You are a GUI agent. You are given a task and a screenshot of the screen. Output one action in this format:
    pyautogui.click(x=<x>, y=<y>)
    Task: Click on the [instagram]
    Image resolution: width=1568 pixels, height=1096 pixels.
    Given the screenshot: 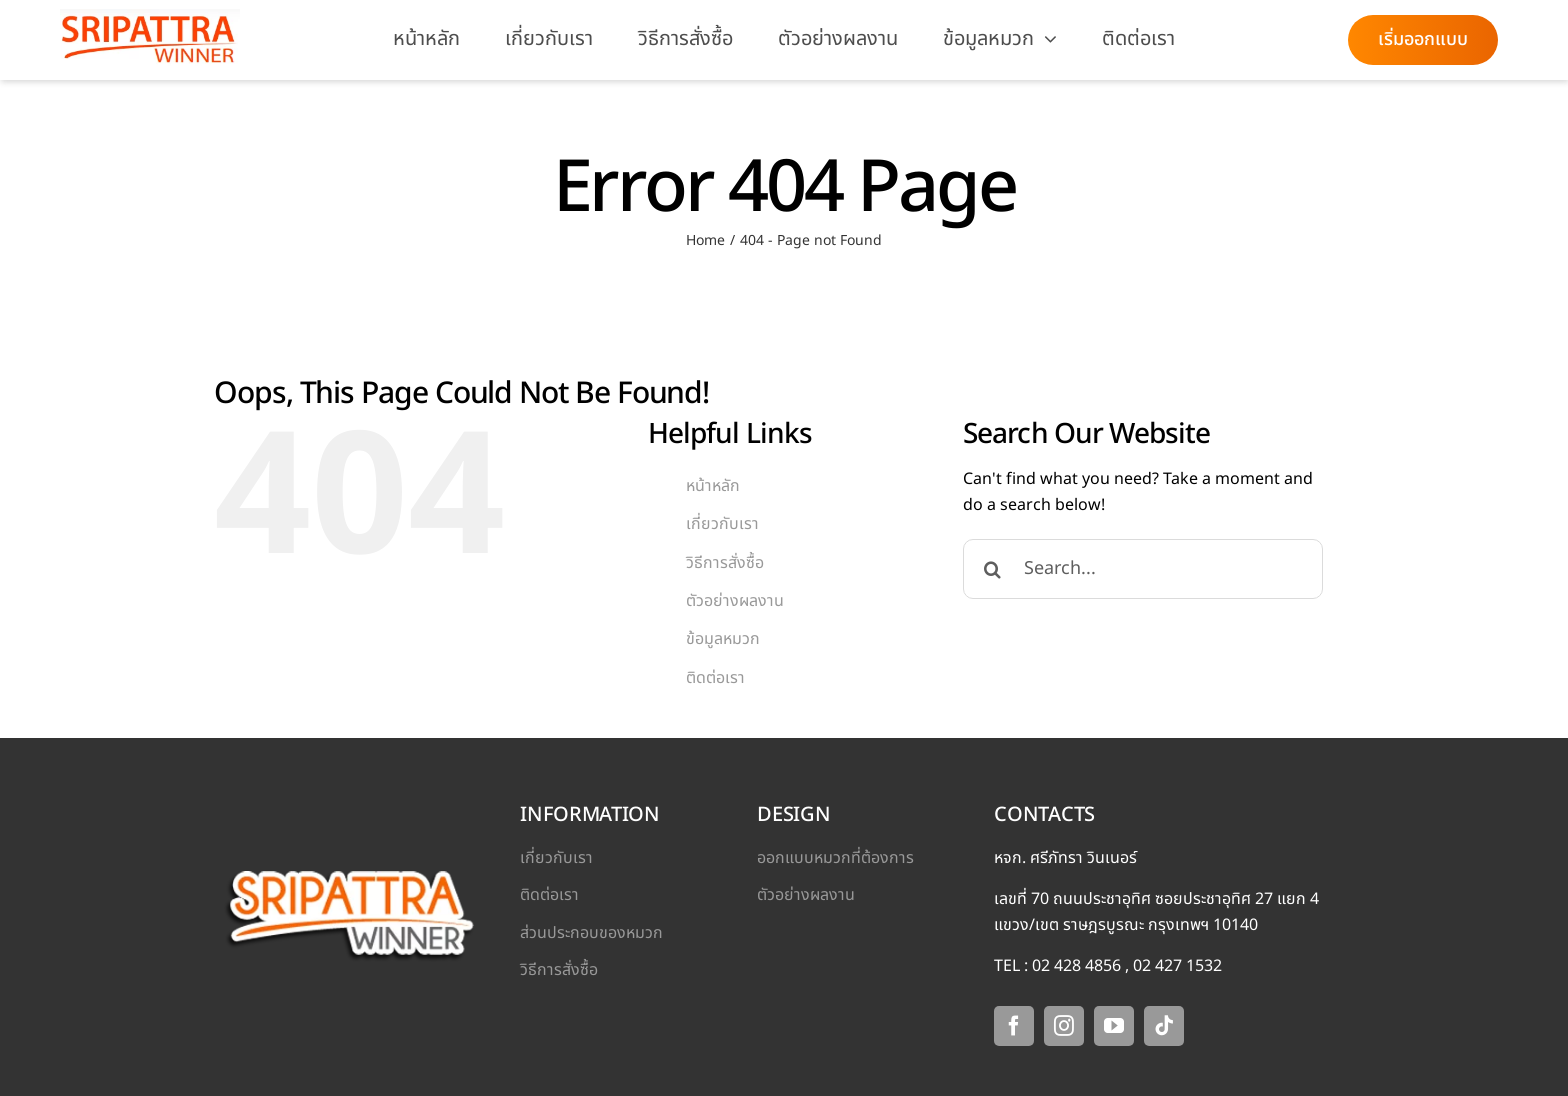 What is the action you would take?
    pyautogui.click(x=1064, y=1026)
    